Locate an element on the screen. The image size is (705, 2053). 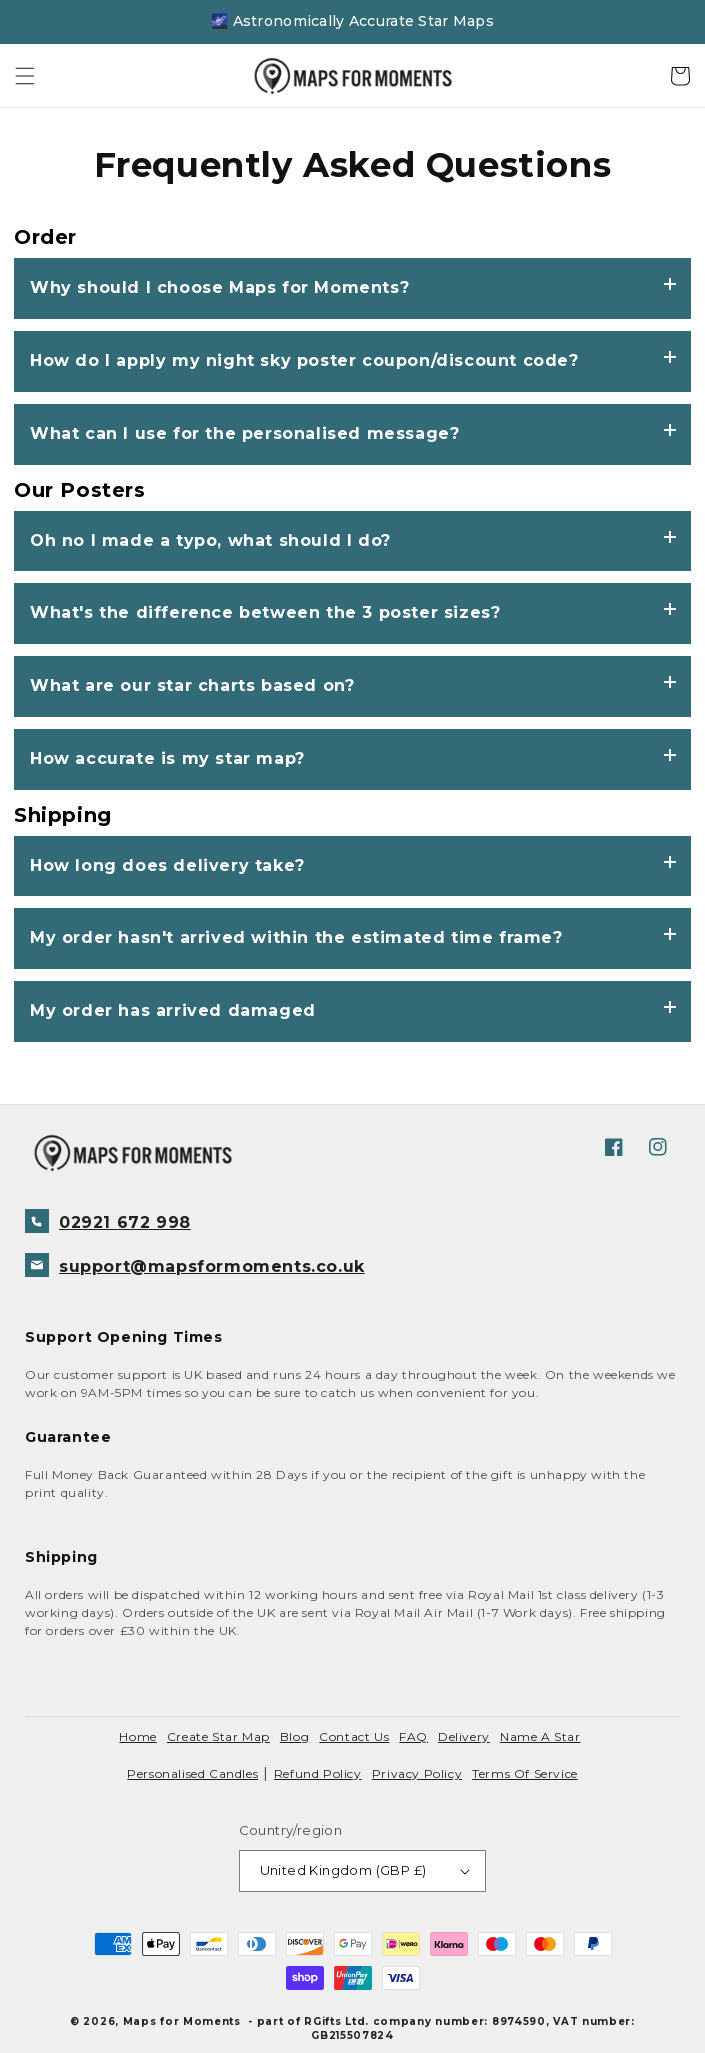
My order has arrived damaged is located at coordinates (173, 1010).